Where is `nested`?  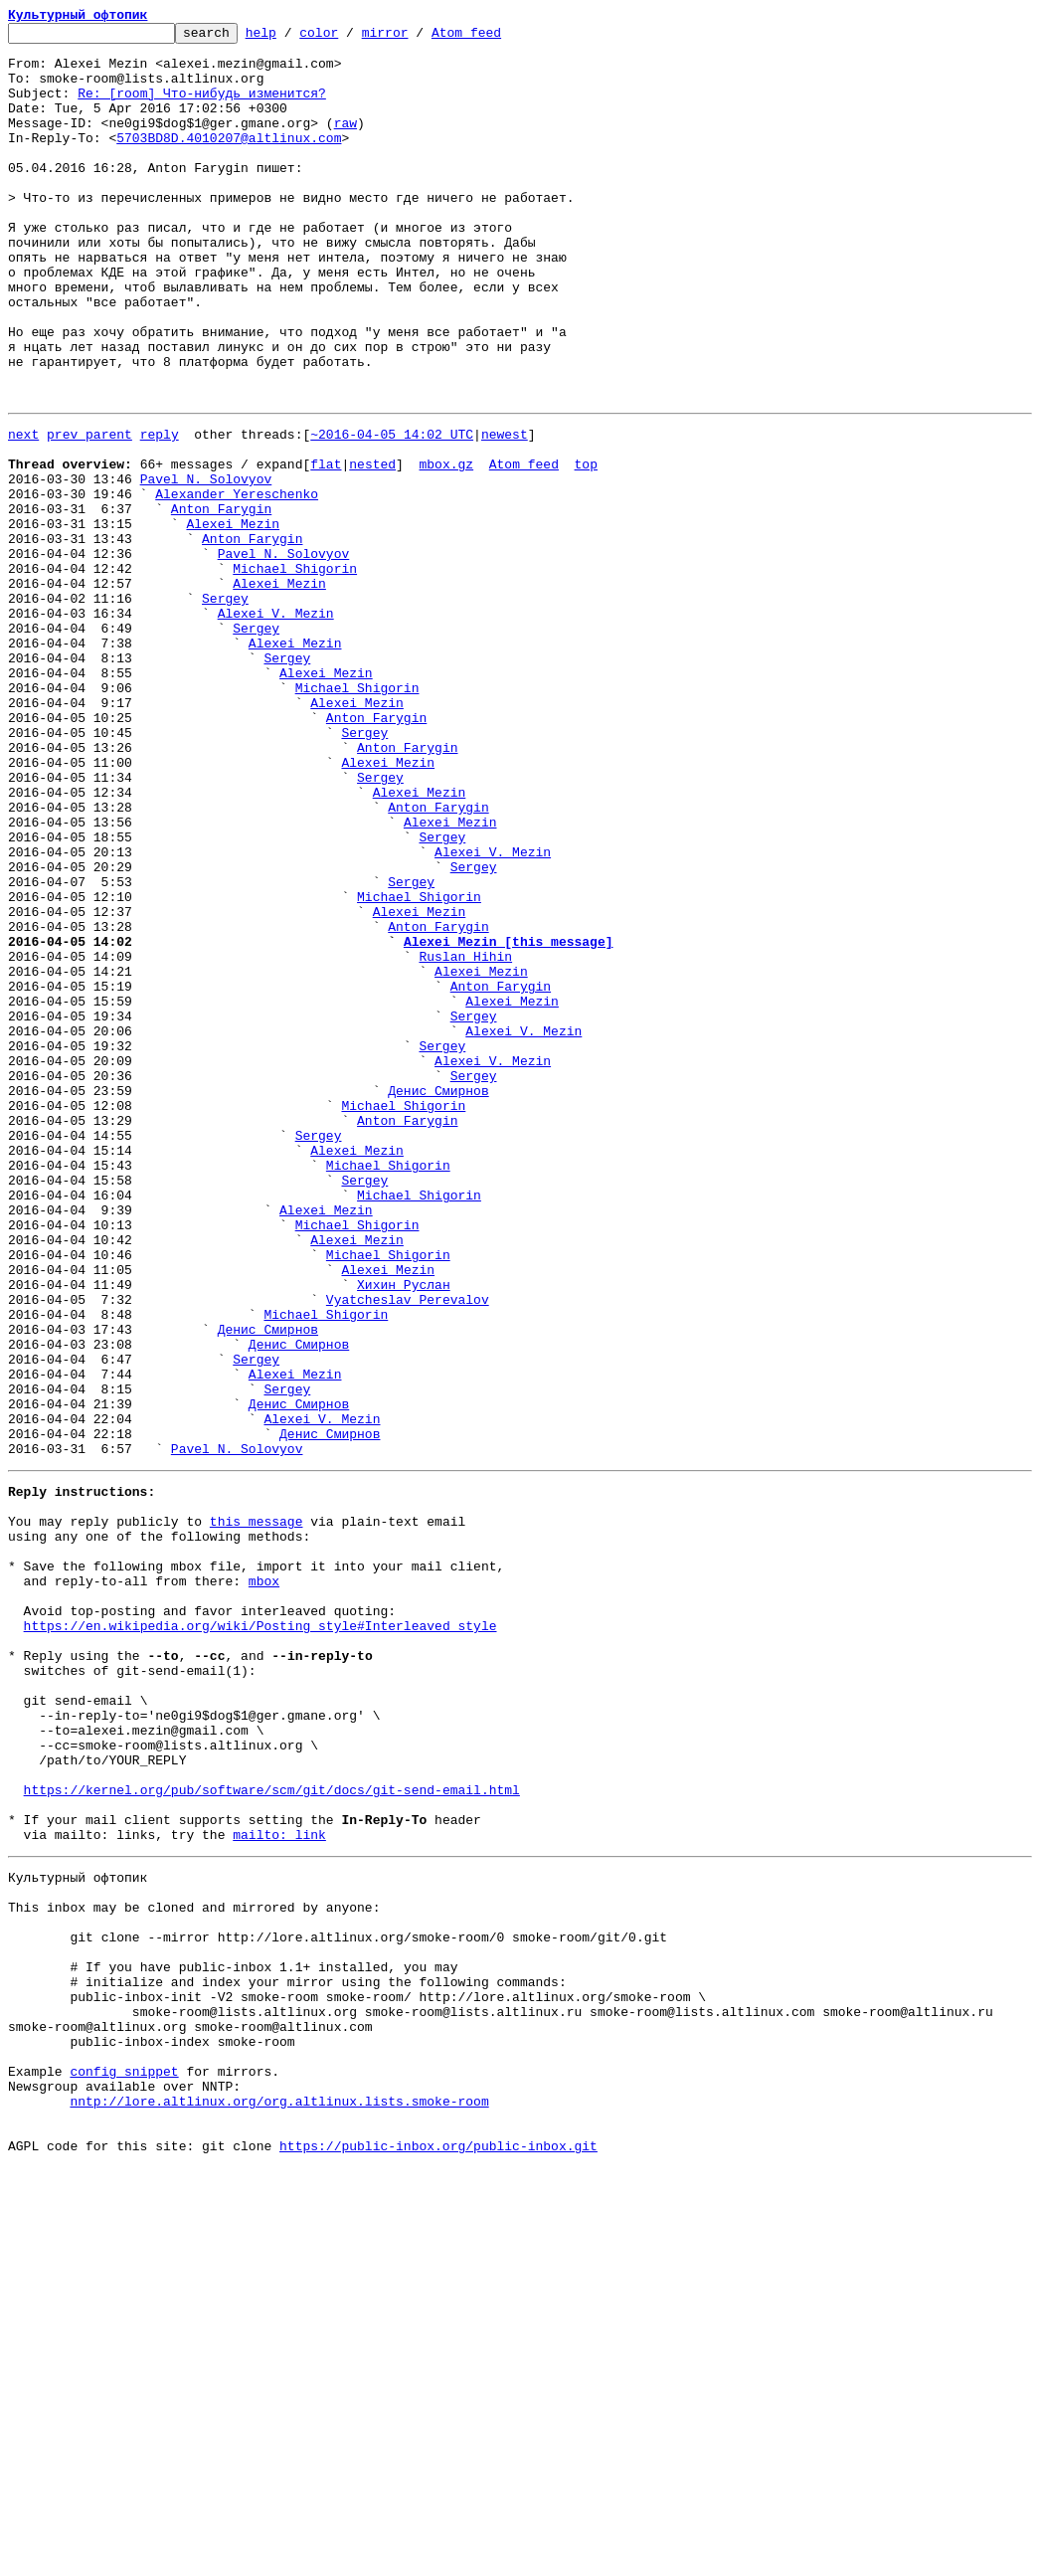 nested is located at coordinates (372, 547).